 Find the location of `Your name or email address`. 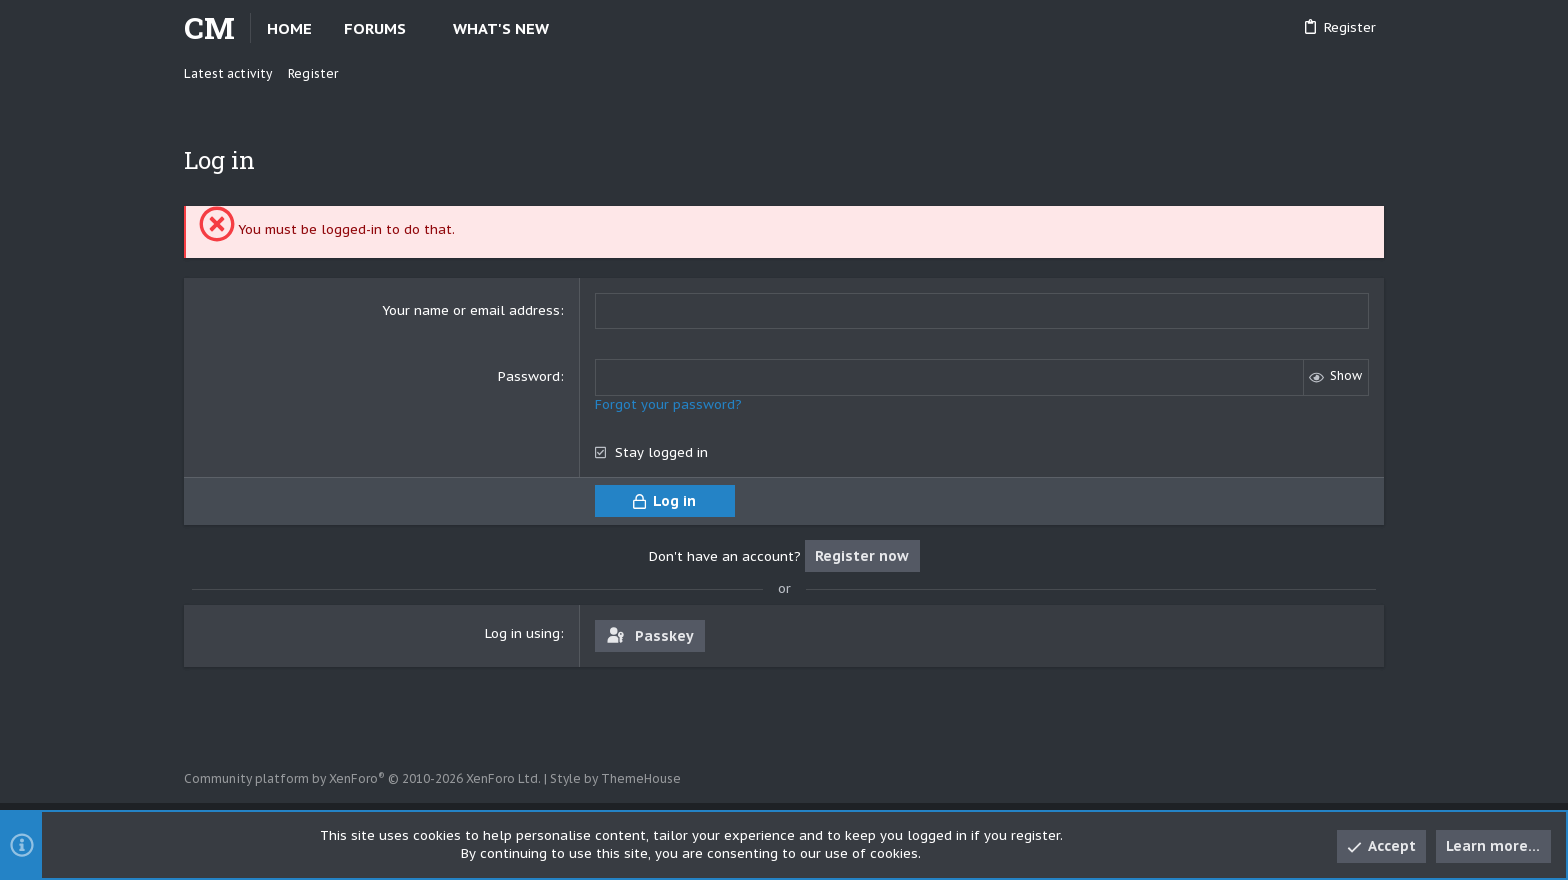

Your name or email address is located at coordinates (471, 310).